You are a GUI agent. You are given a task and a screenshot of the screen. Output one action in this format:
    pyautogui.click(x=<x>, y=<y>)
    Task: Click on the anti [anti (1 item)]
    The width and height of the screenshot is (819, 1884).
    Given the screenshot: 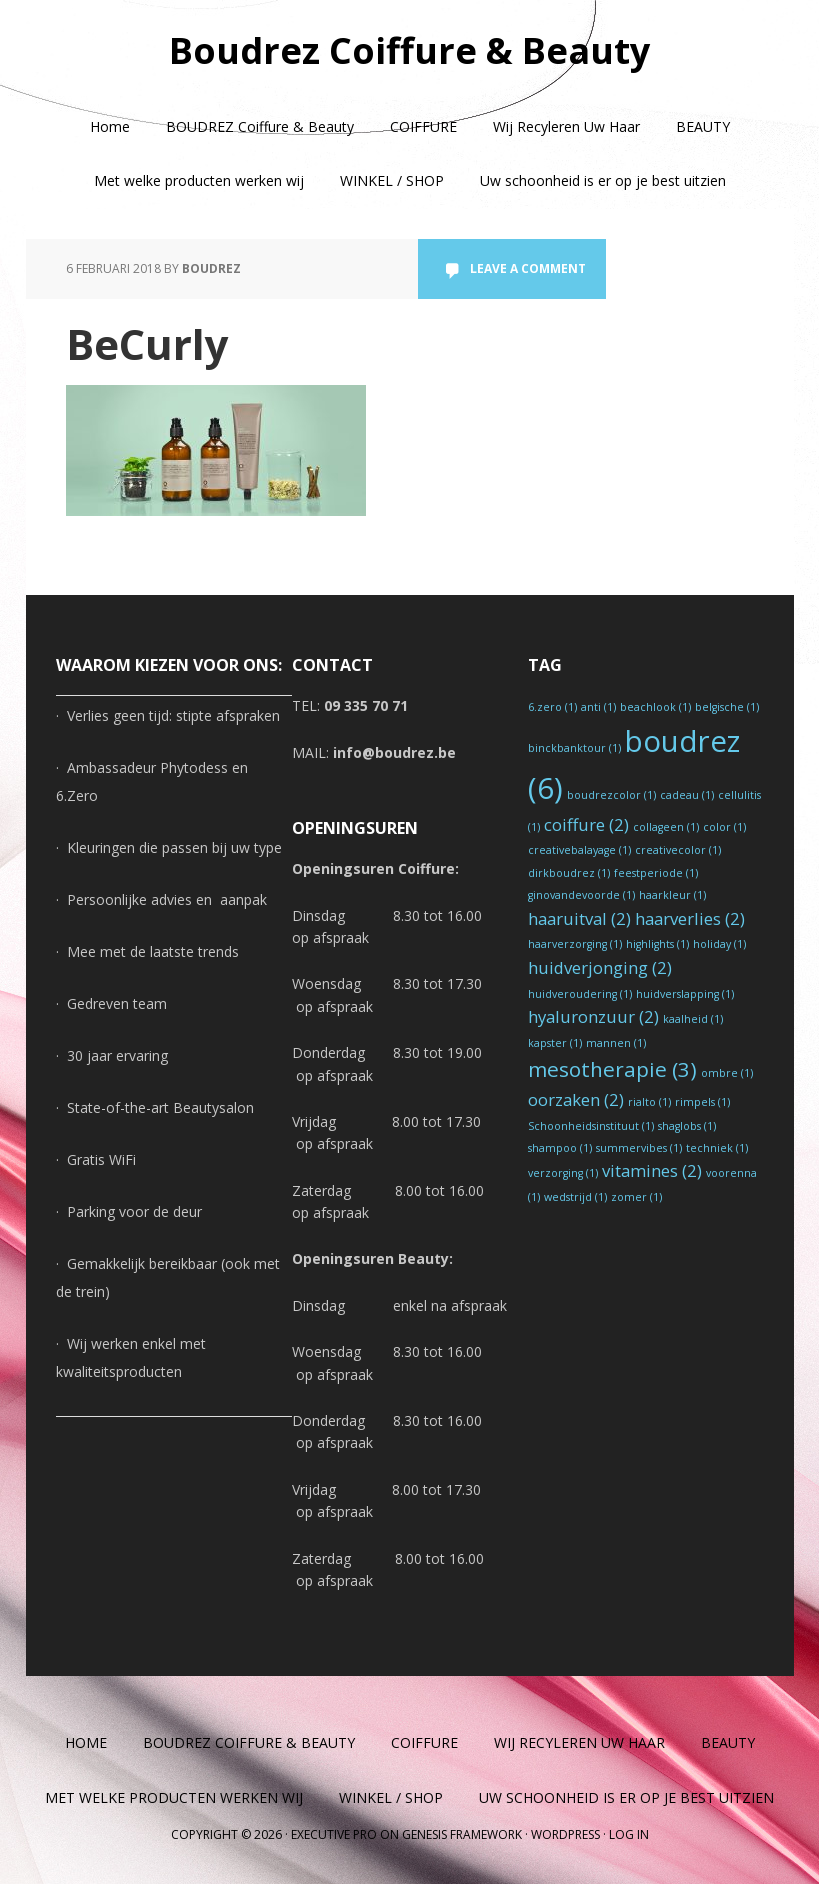 What is the action you would take?
    pyautogui.click(x=598, y=707)
    